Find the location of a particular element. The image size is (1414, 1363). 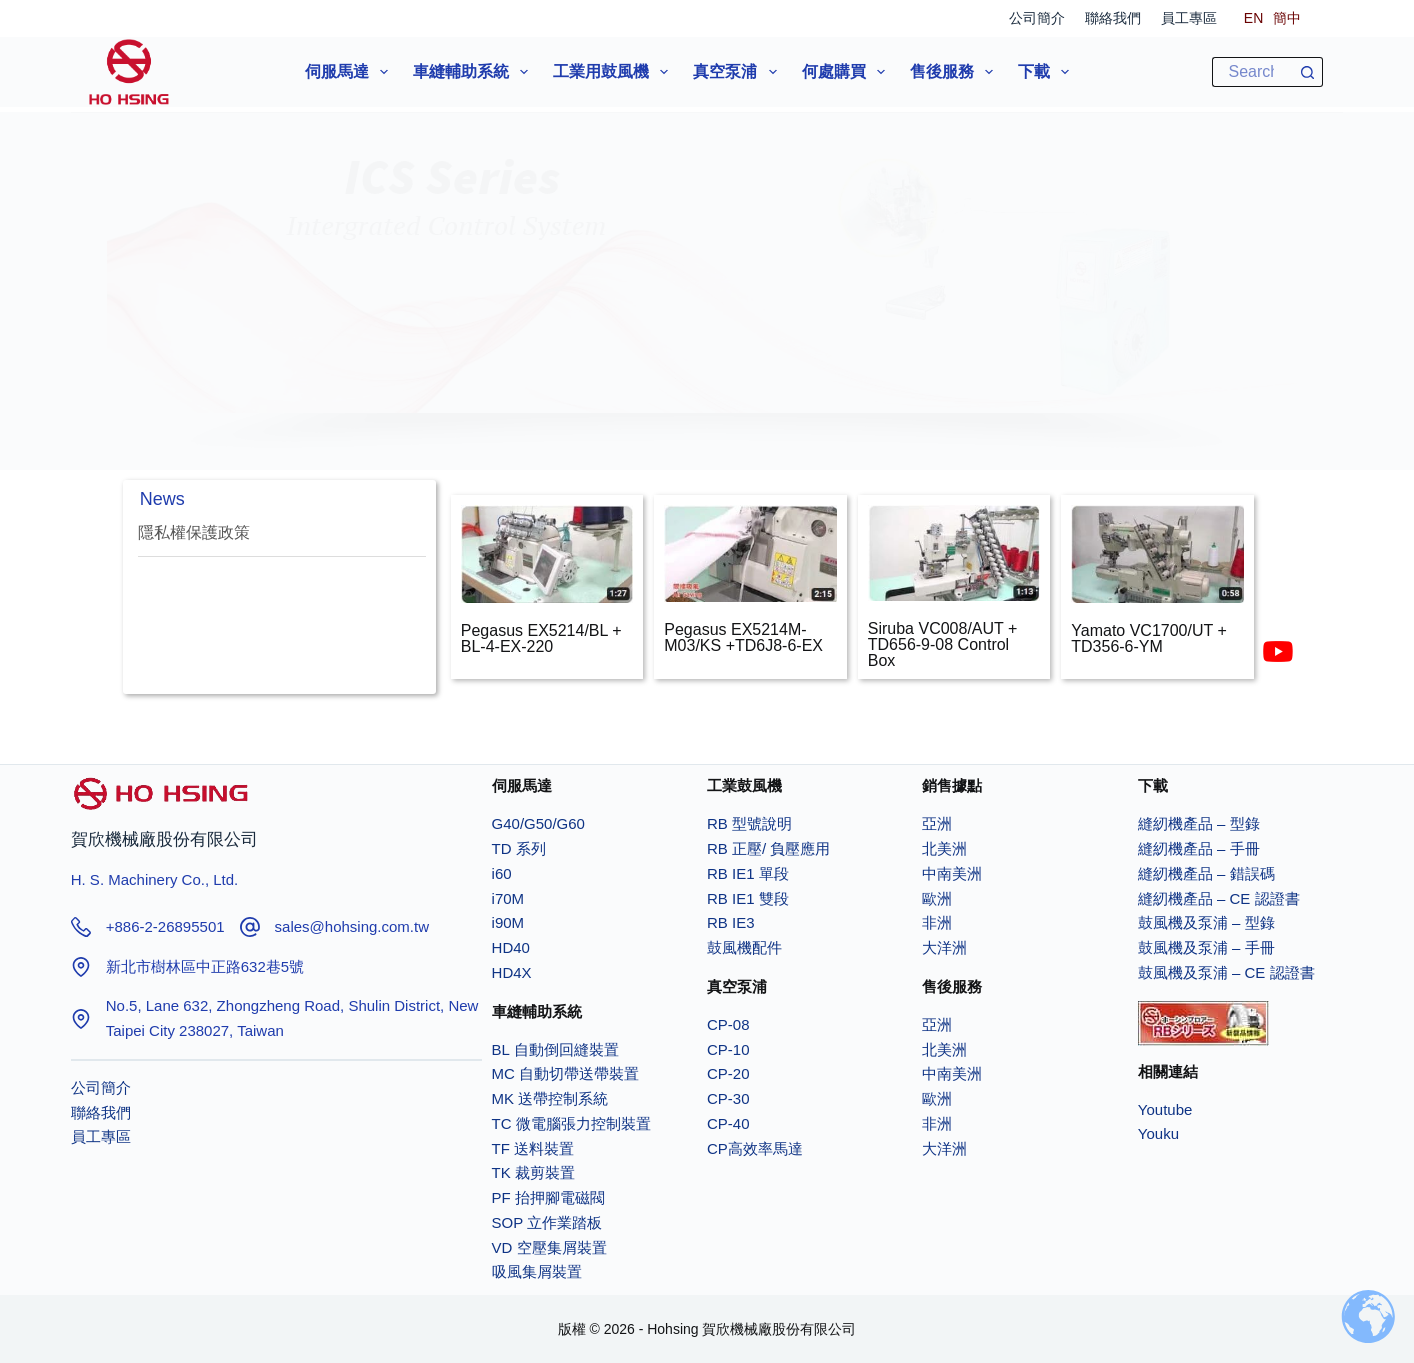

Pegasus EX5214M-M03/KS +TD6J8-6-EX is located at coordinates (743, 637).